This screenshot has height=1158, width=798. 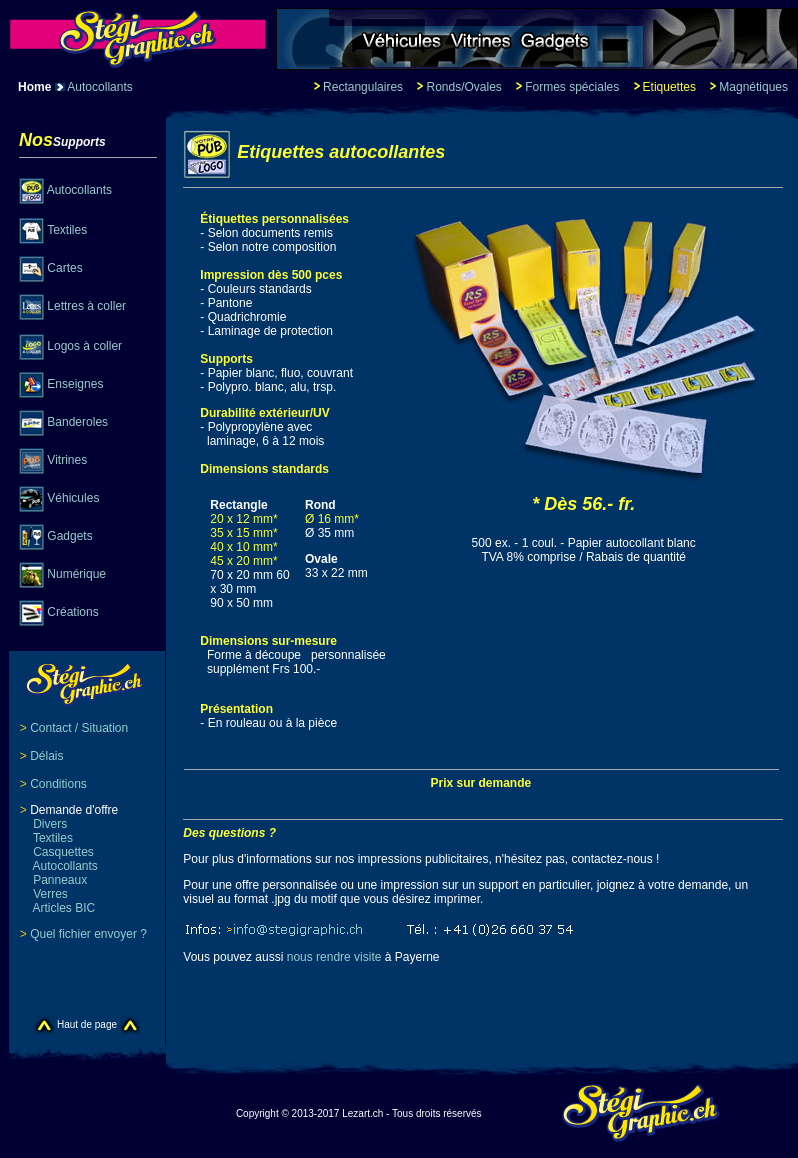 What do you see at coordinates (53, 880) in the screenshot?
I see `Panneaux` at bounding box center [53, 880].